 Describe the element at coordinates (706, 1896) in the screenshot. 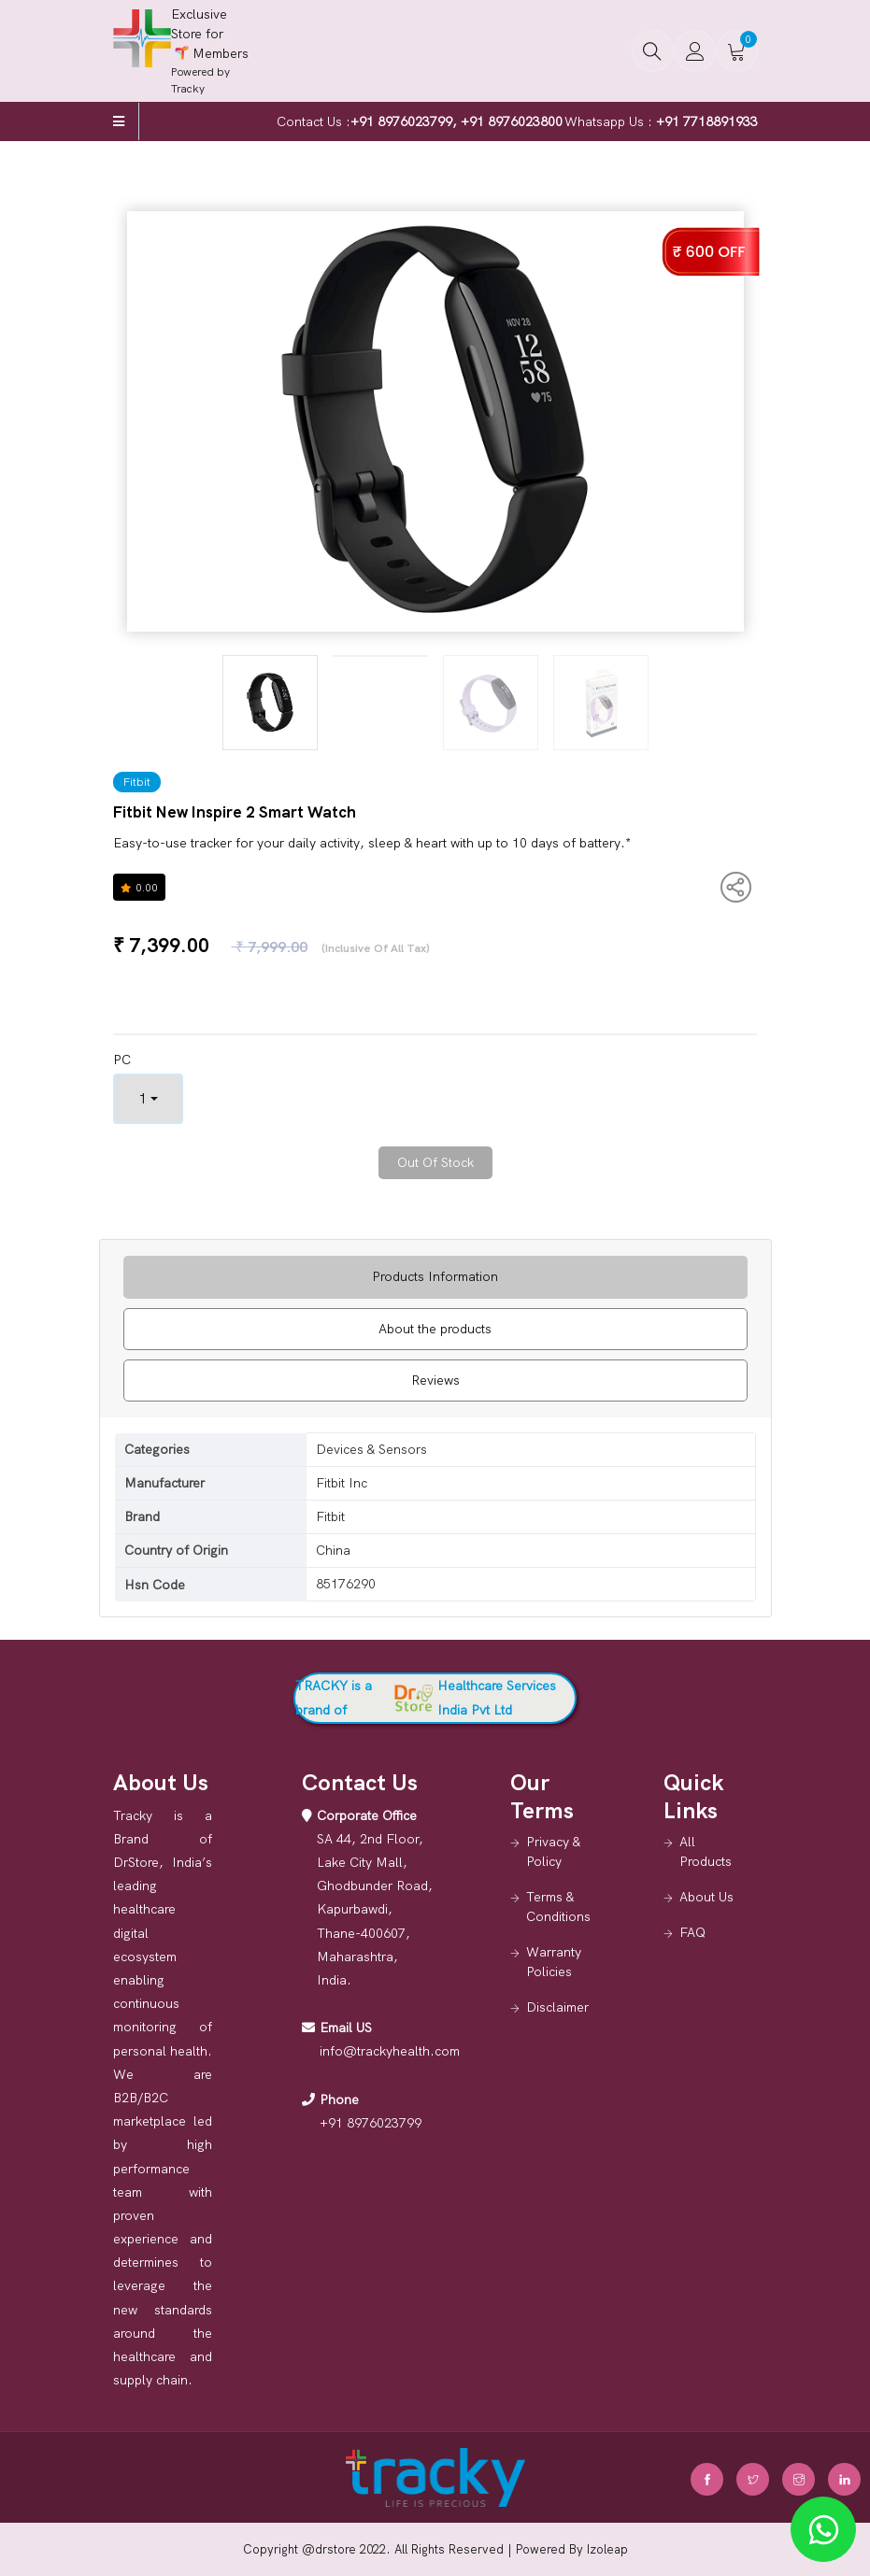

I see `About Us` at that location.